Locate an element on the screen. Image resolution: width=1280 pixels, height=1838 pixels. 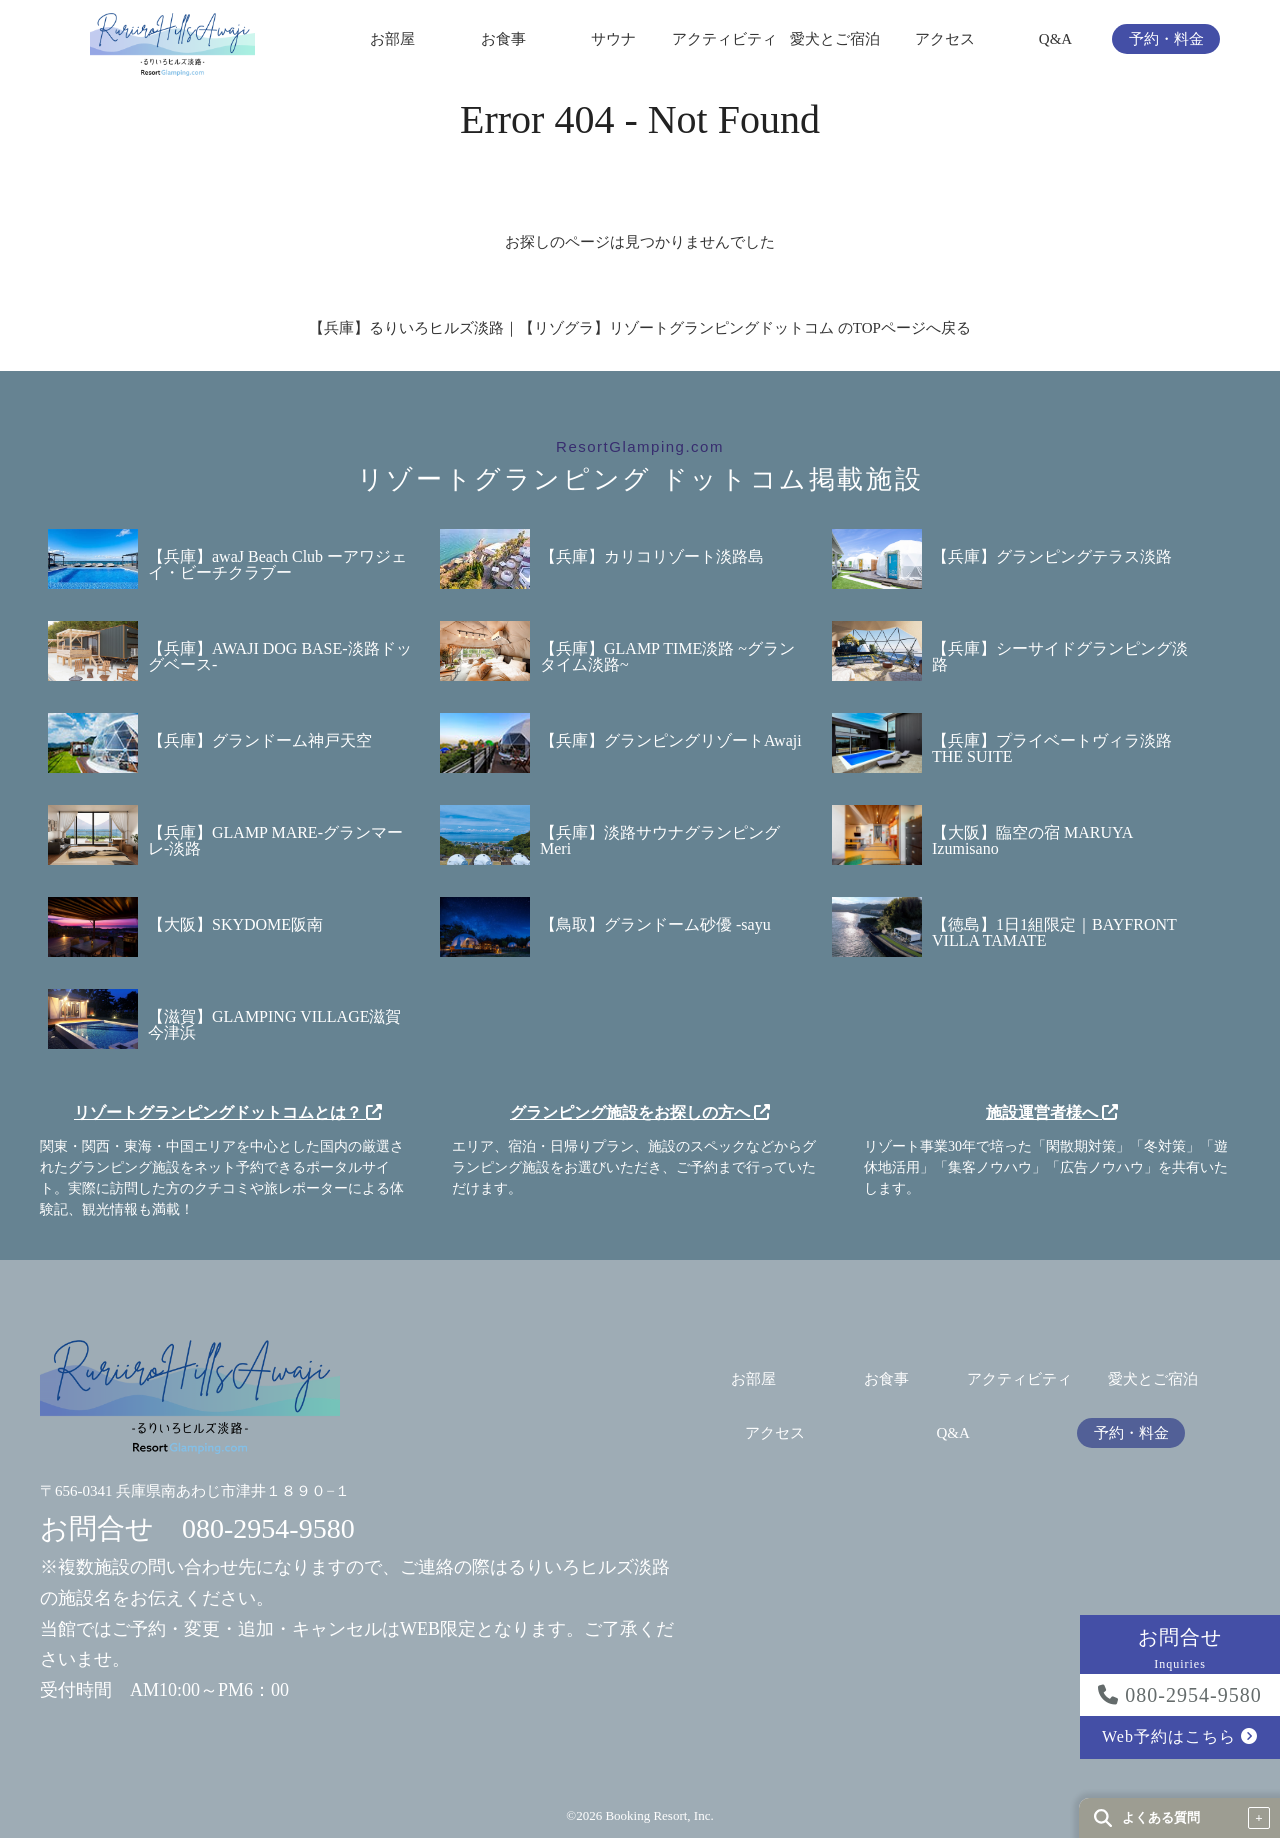
アクティビティ is located at coordinates (724, 39).